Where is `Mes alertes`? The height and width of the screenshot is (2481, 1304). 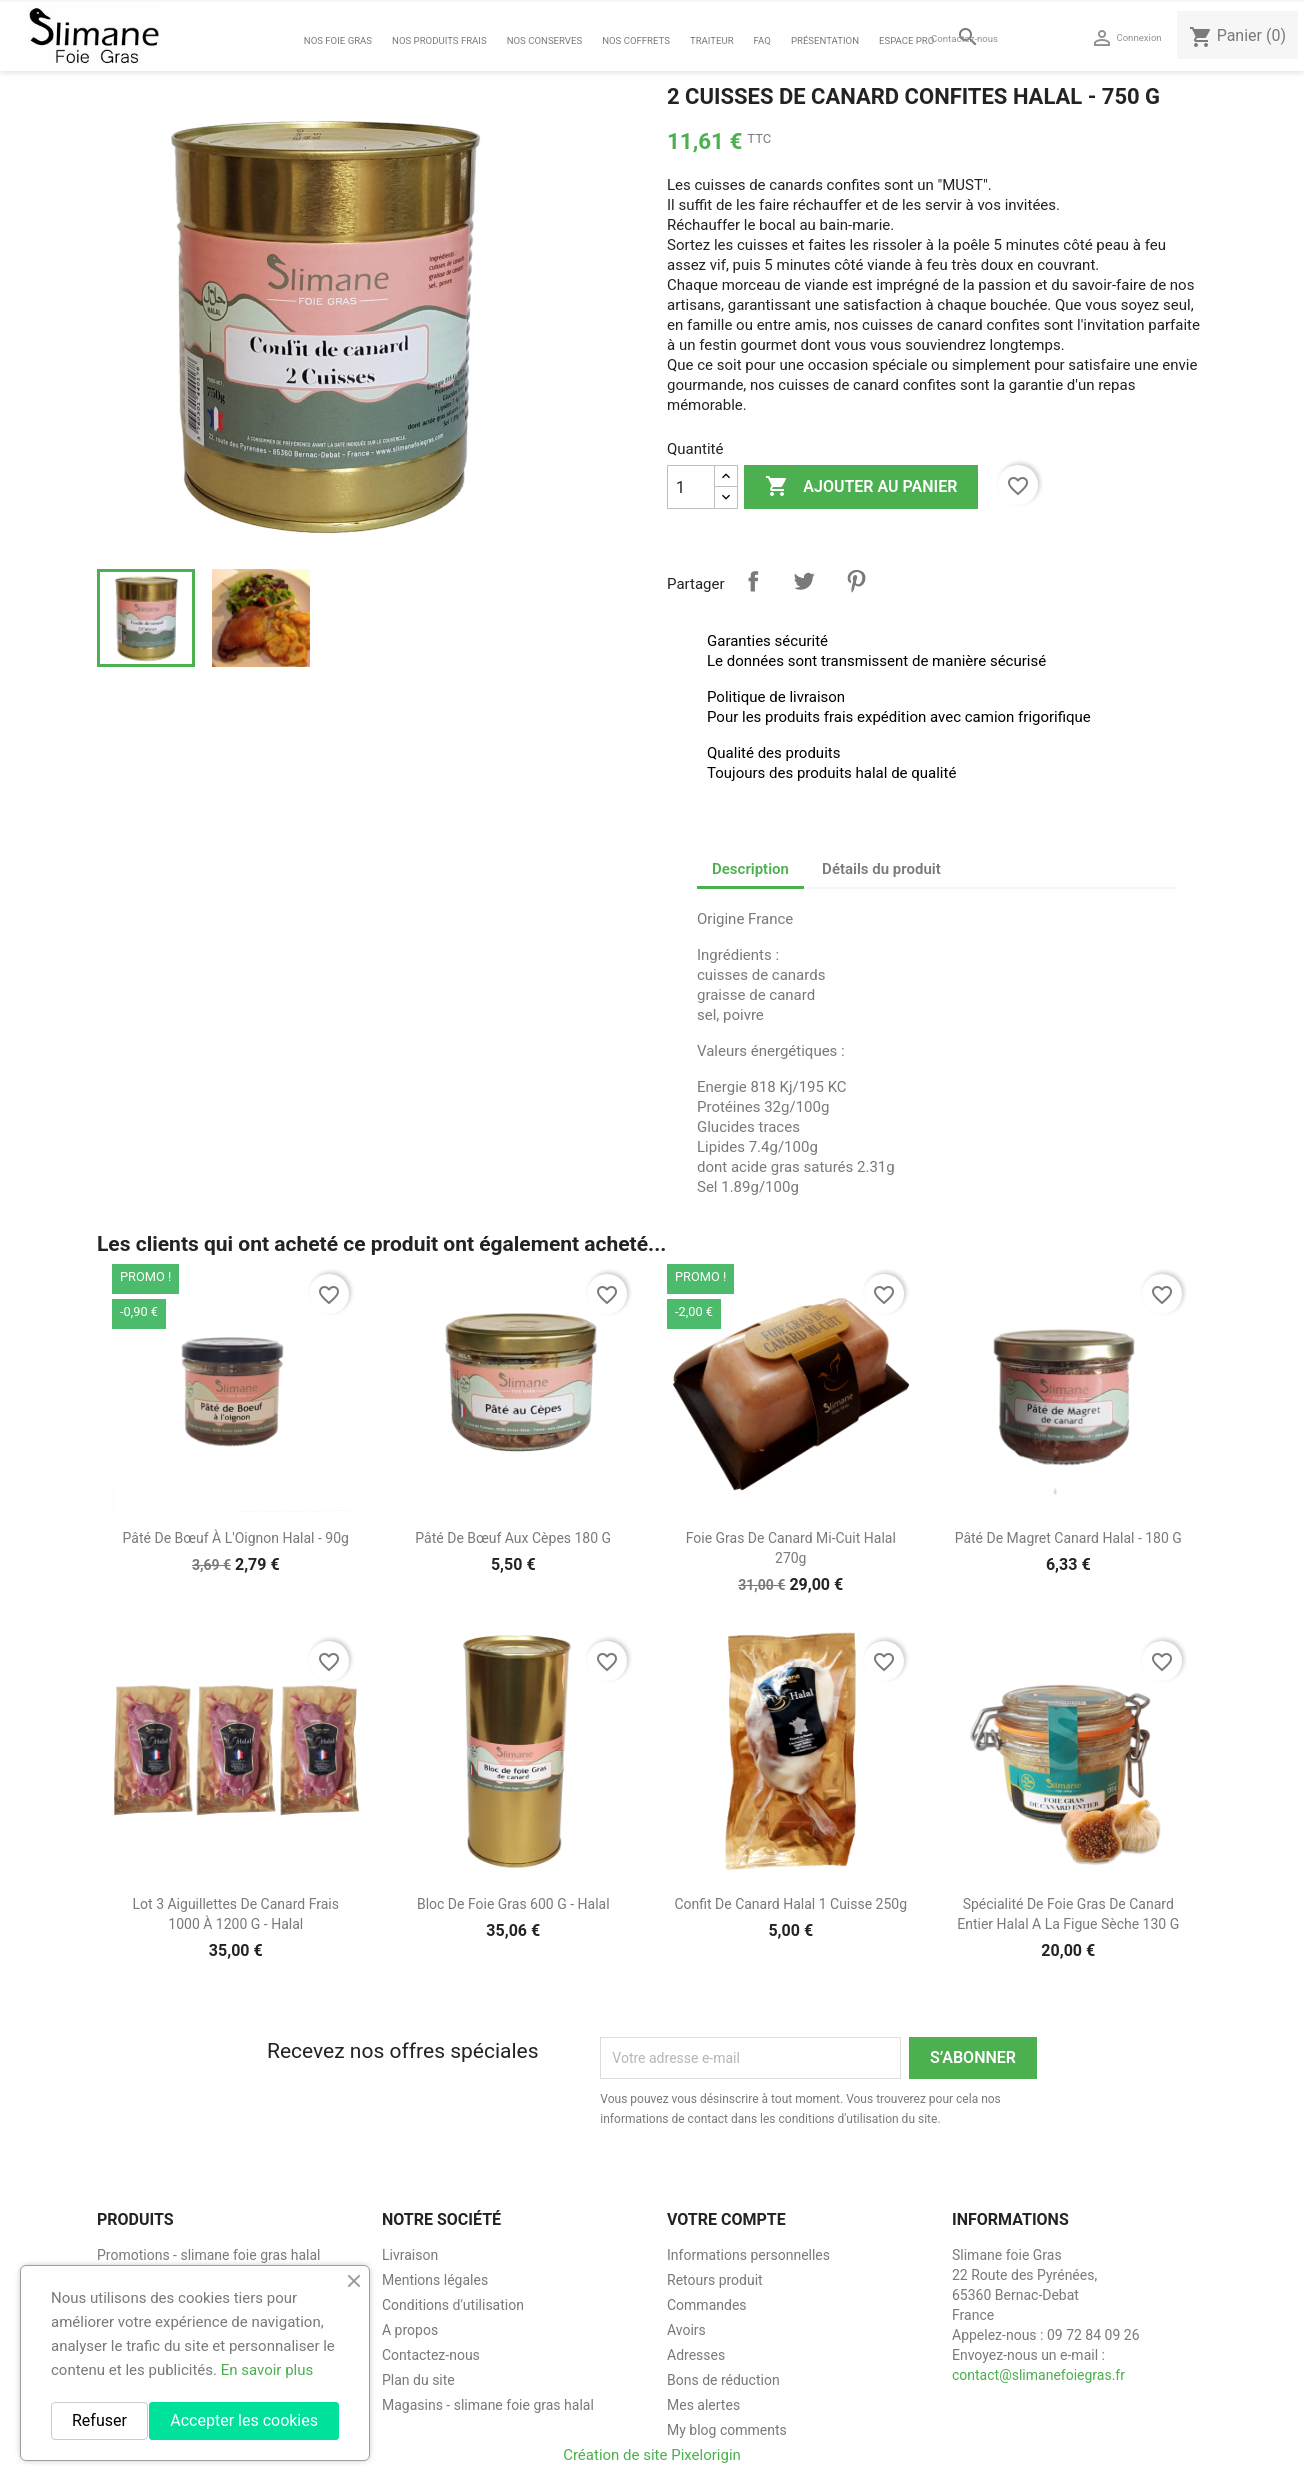 Mes alertes is located at coordinates (703, 2405).